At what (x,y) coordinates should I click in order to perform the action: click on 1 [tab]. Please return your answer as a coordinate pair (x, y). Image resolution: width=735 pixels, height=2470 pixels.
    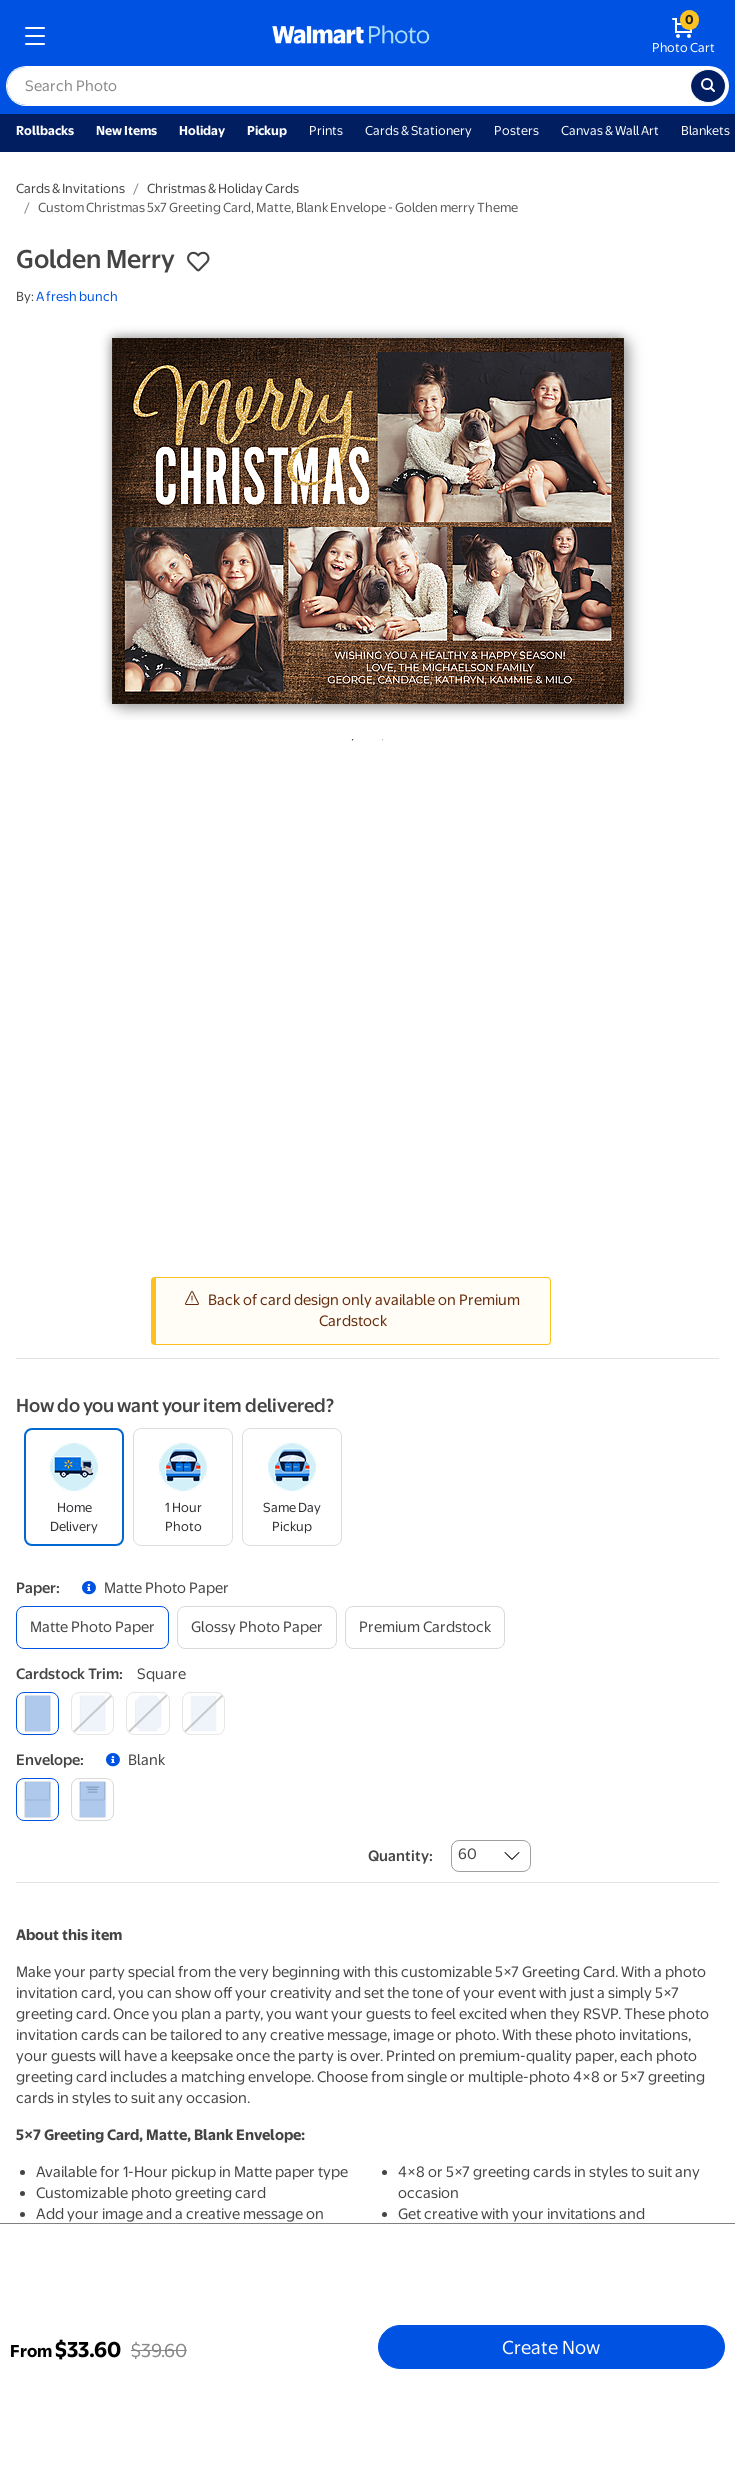
    Looking at the image, I should click on (349, 736).